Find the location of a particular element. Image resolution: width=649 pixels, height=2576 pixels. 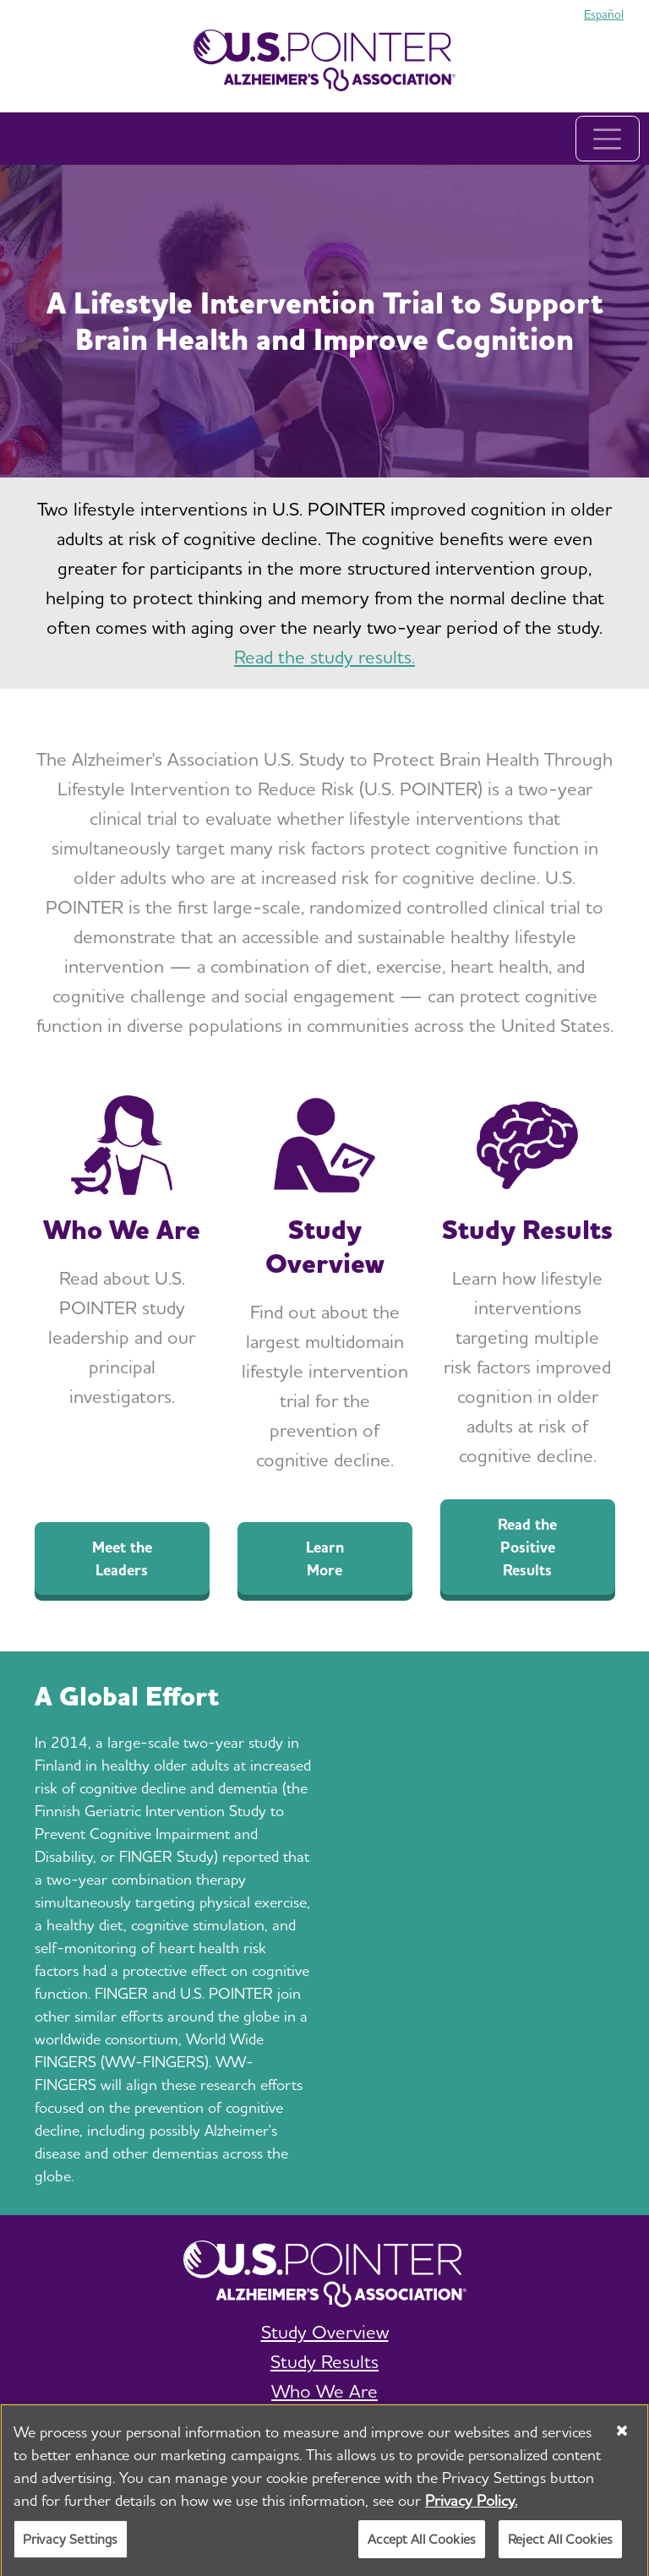

Who We Are is located at coordinates (324, 2391).